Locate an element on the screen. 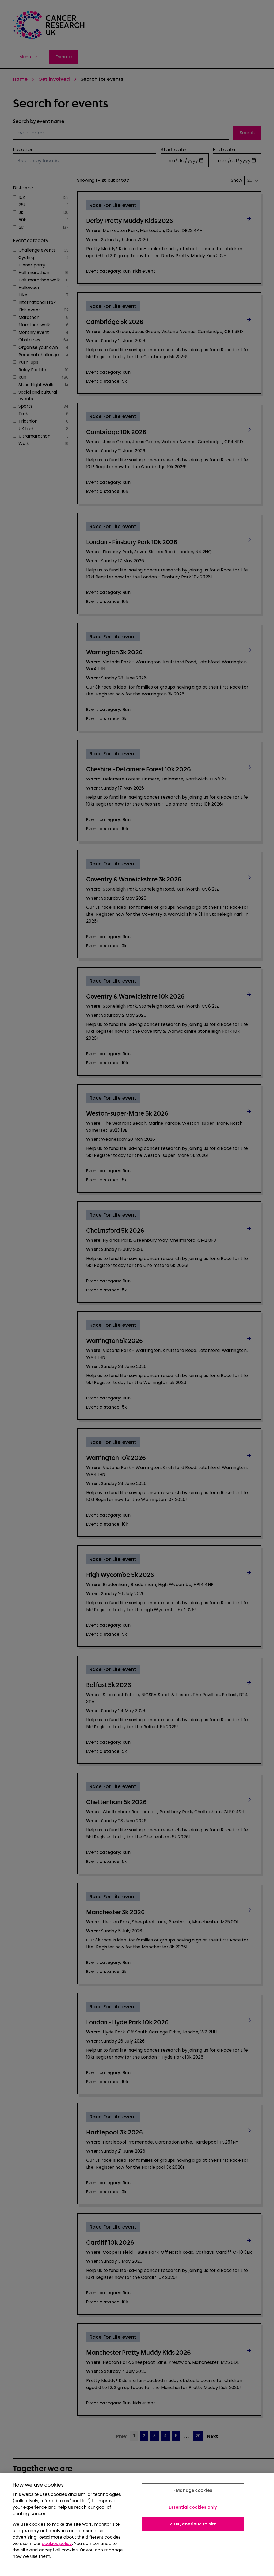 The width and height of the screenshot is (274, 2576). ✓ OK, continue to site is located at coordinates (192, 2524).